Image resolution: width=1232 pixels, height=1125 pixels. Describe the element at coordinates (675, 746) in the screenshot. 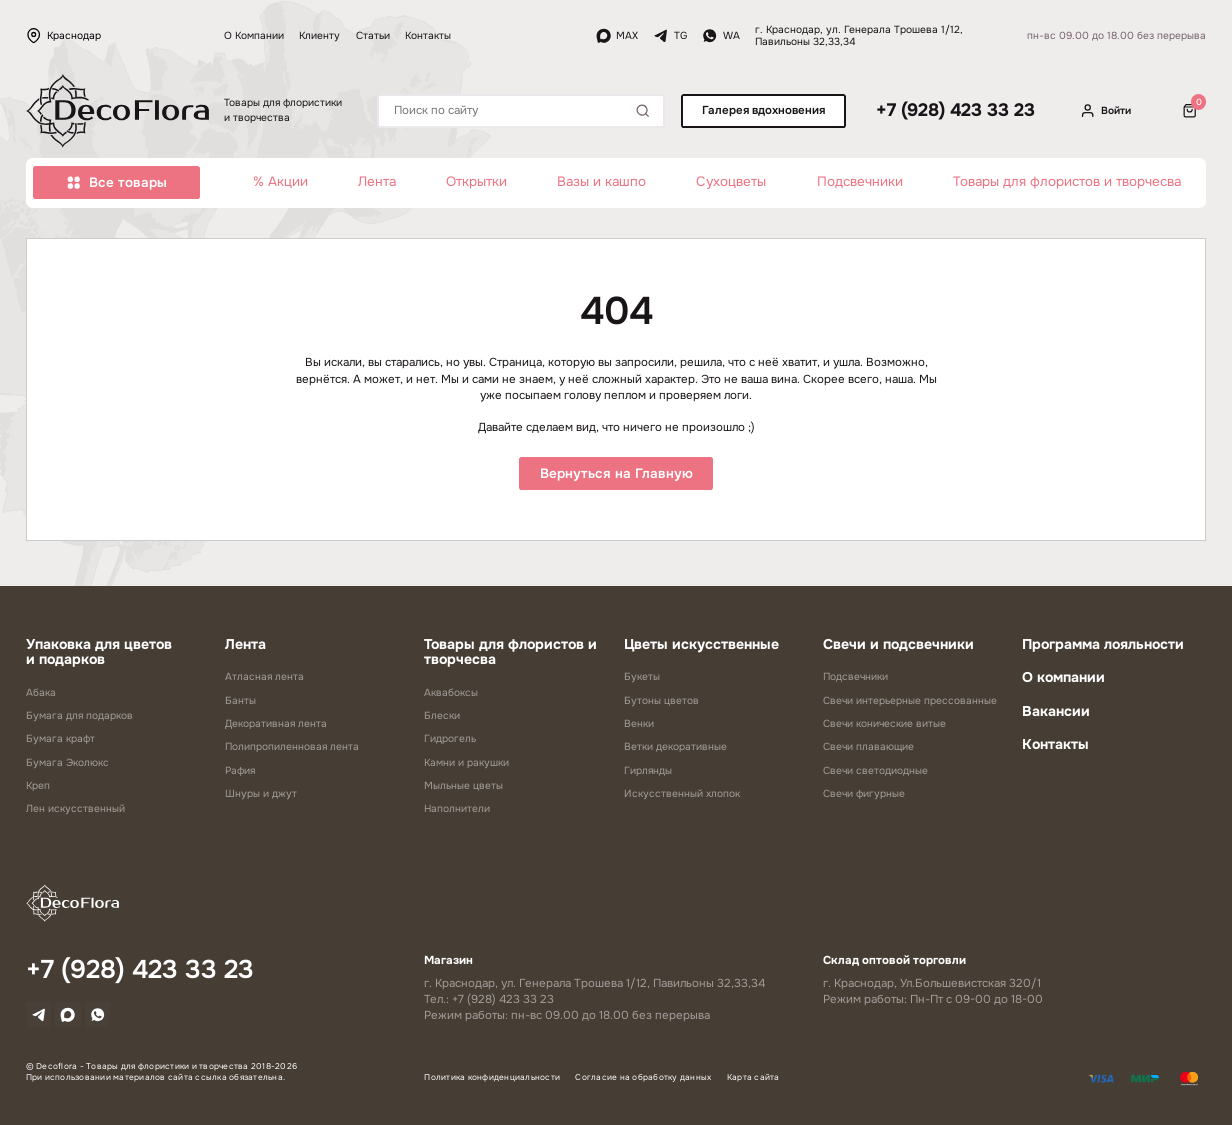

I see `Ветки декоративные` at that location.